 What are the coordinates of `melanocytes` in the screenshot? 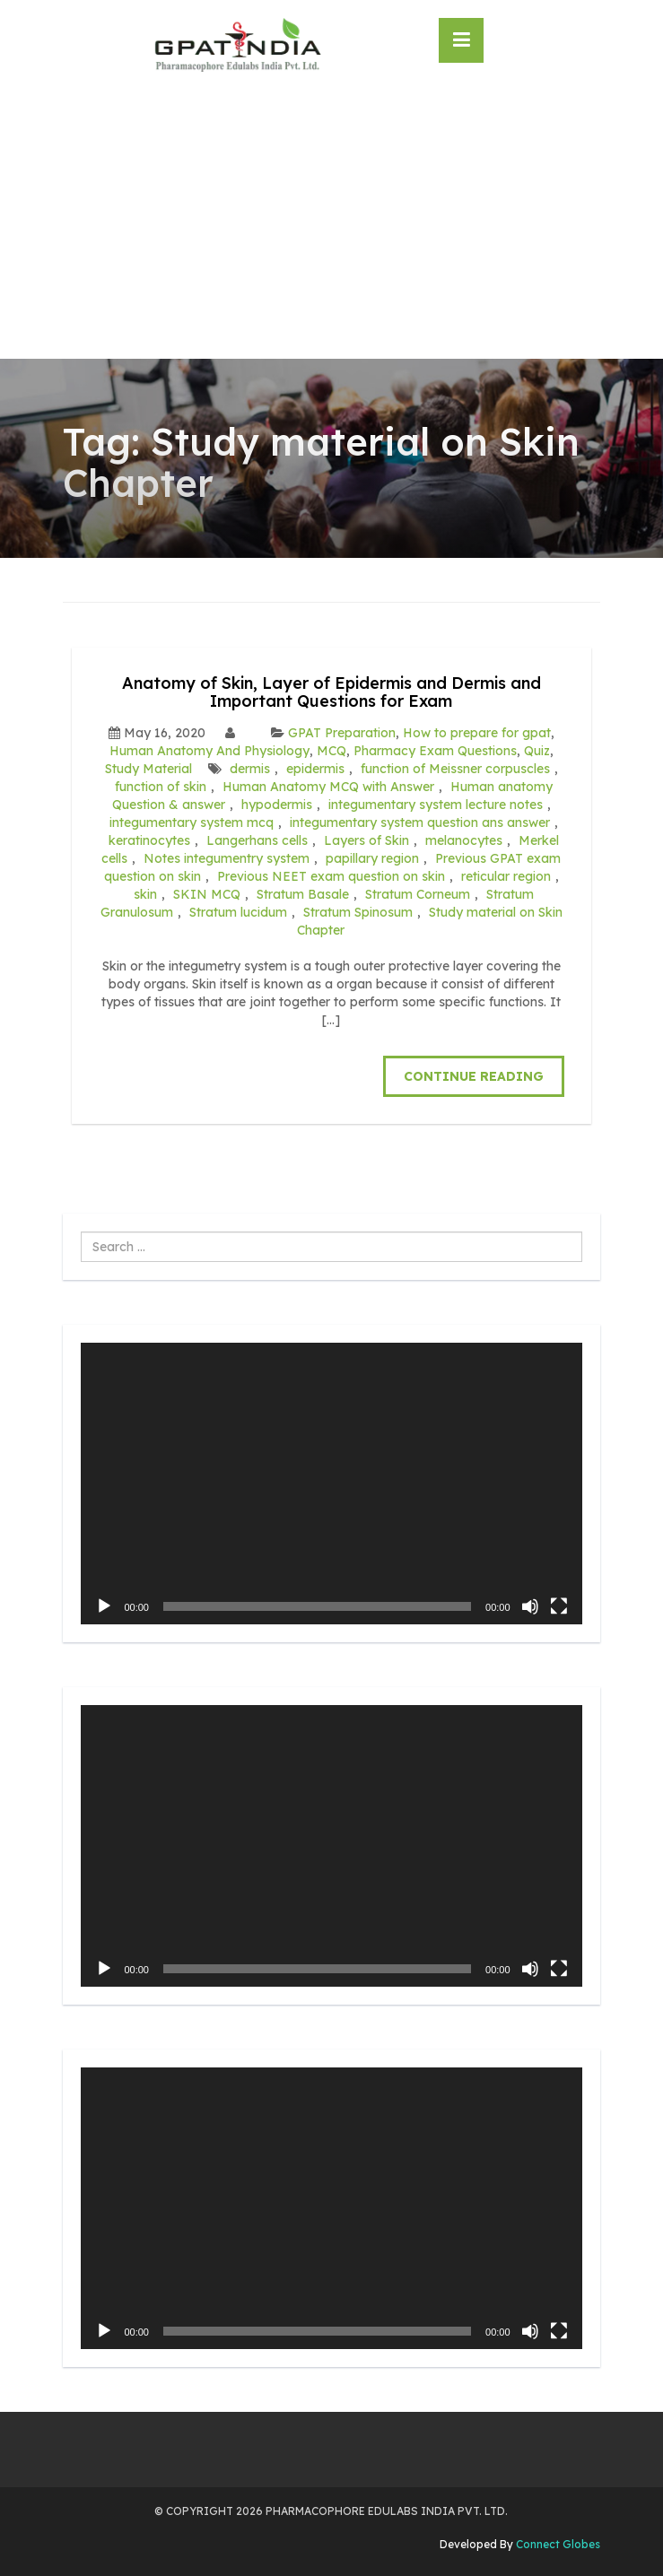 It's located at (463, 840).